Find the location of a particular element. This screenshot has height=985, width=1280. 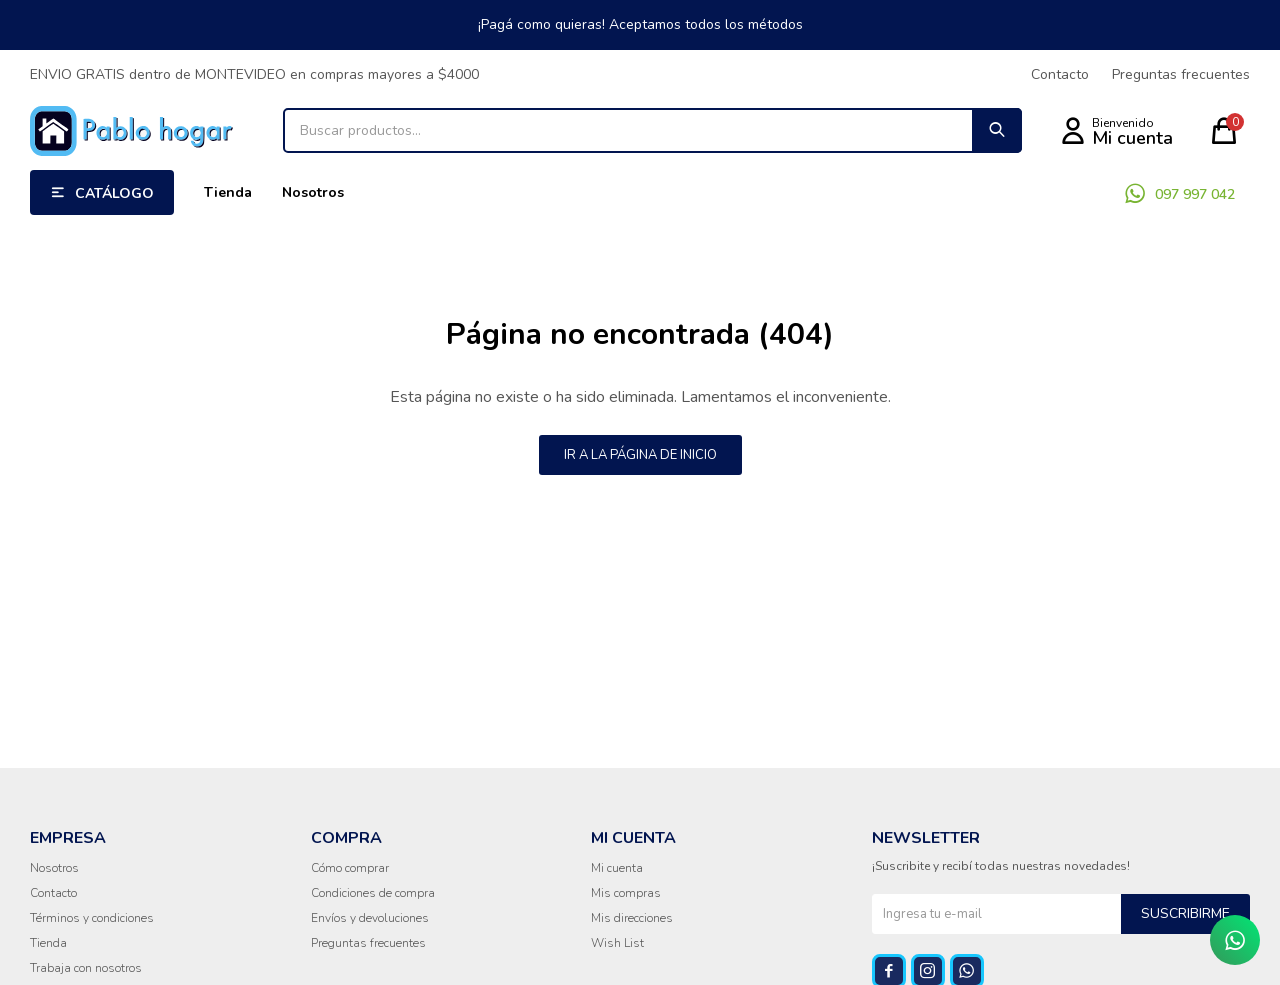

Contacto is located at coordinates (1060, 74).